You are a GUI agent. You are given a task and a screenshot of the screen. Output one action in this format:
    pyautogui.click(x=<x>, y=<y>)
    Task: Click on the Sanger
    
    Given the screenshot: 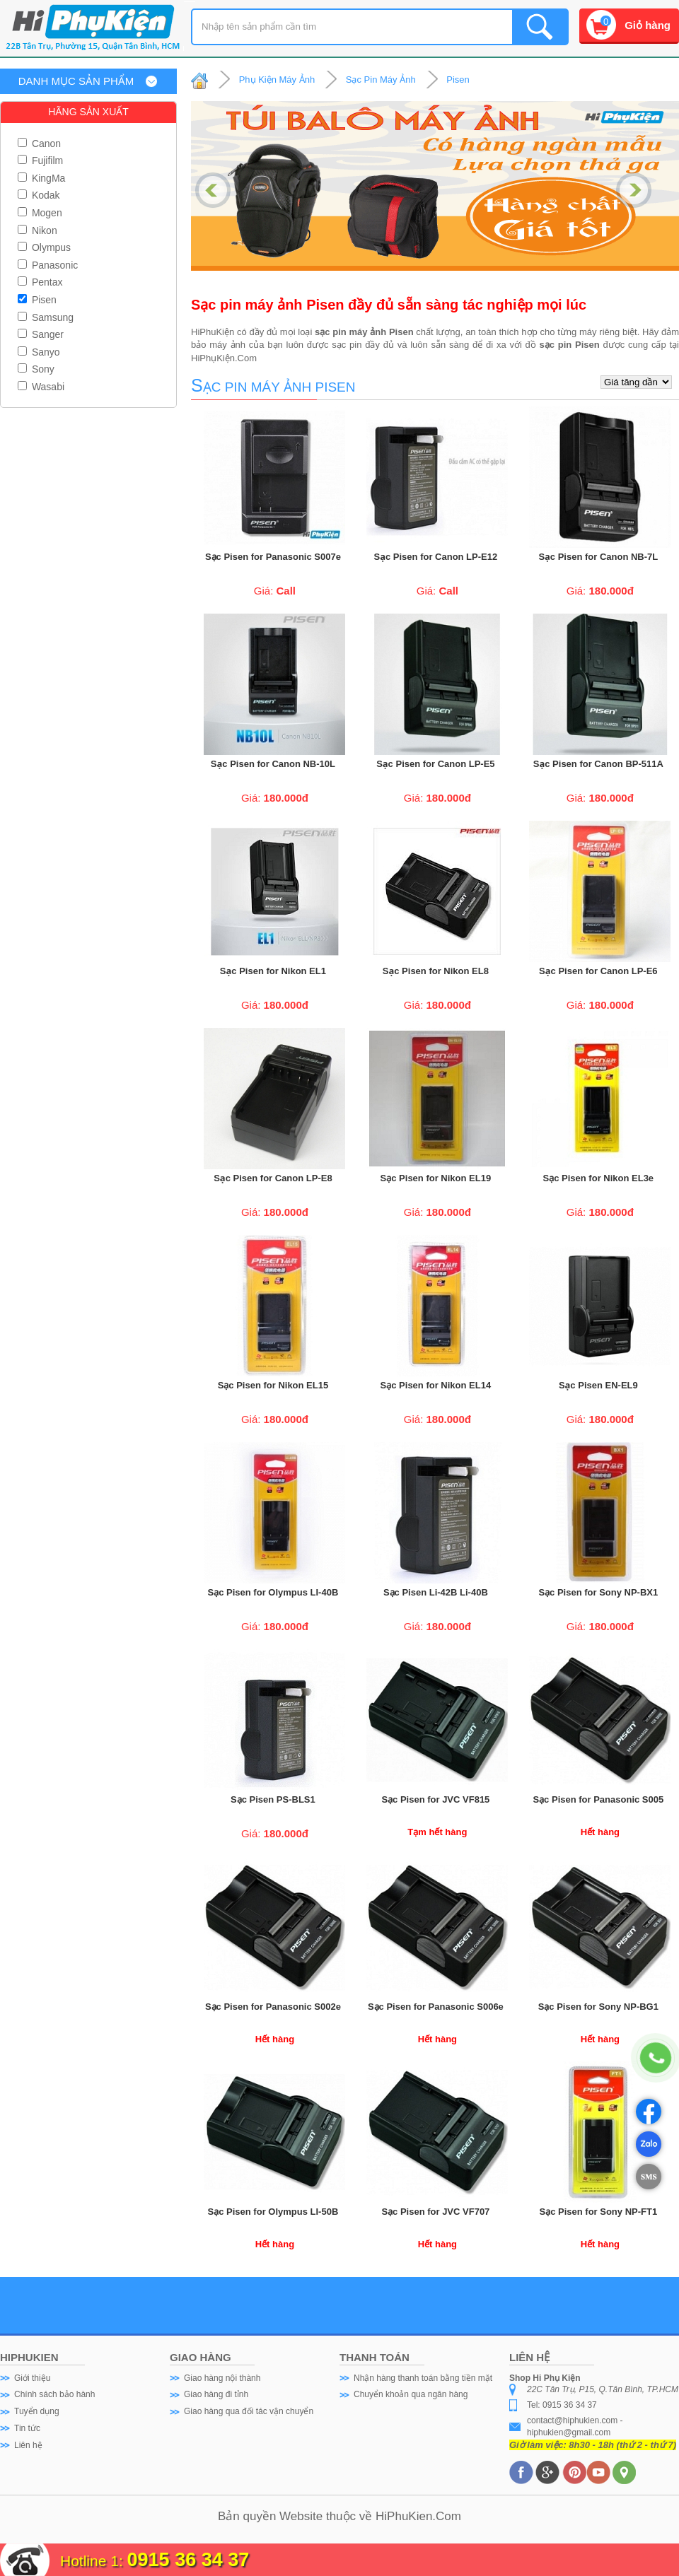 What is the action you would take?
    pyautogui.click(x=41, y=334)
    